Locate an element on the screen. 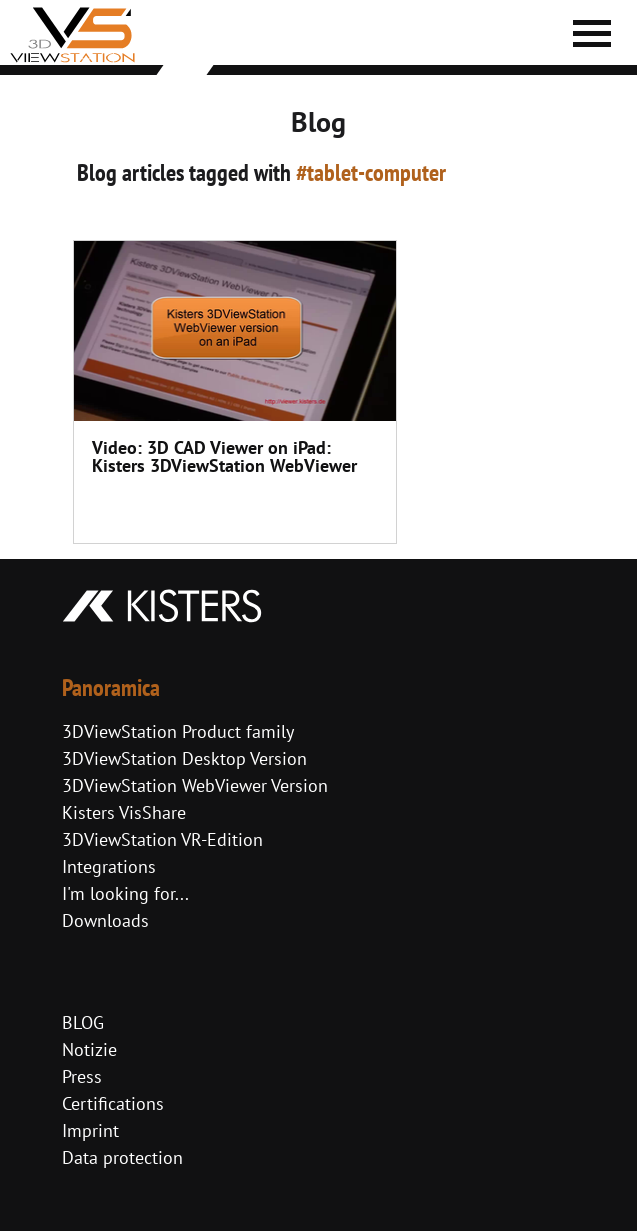  Kisters VisShare is located at coordinates (124, 812).